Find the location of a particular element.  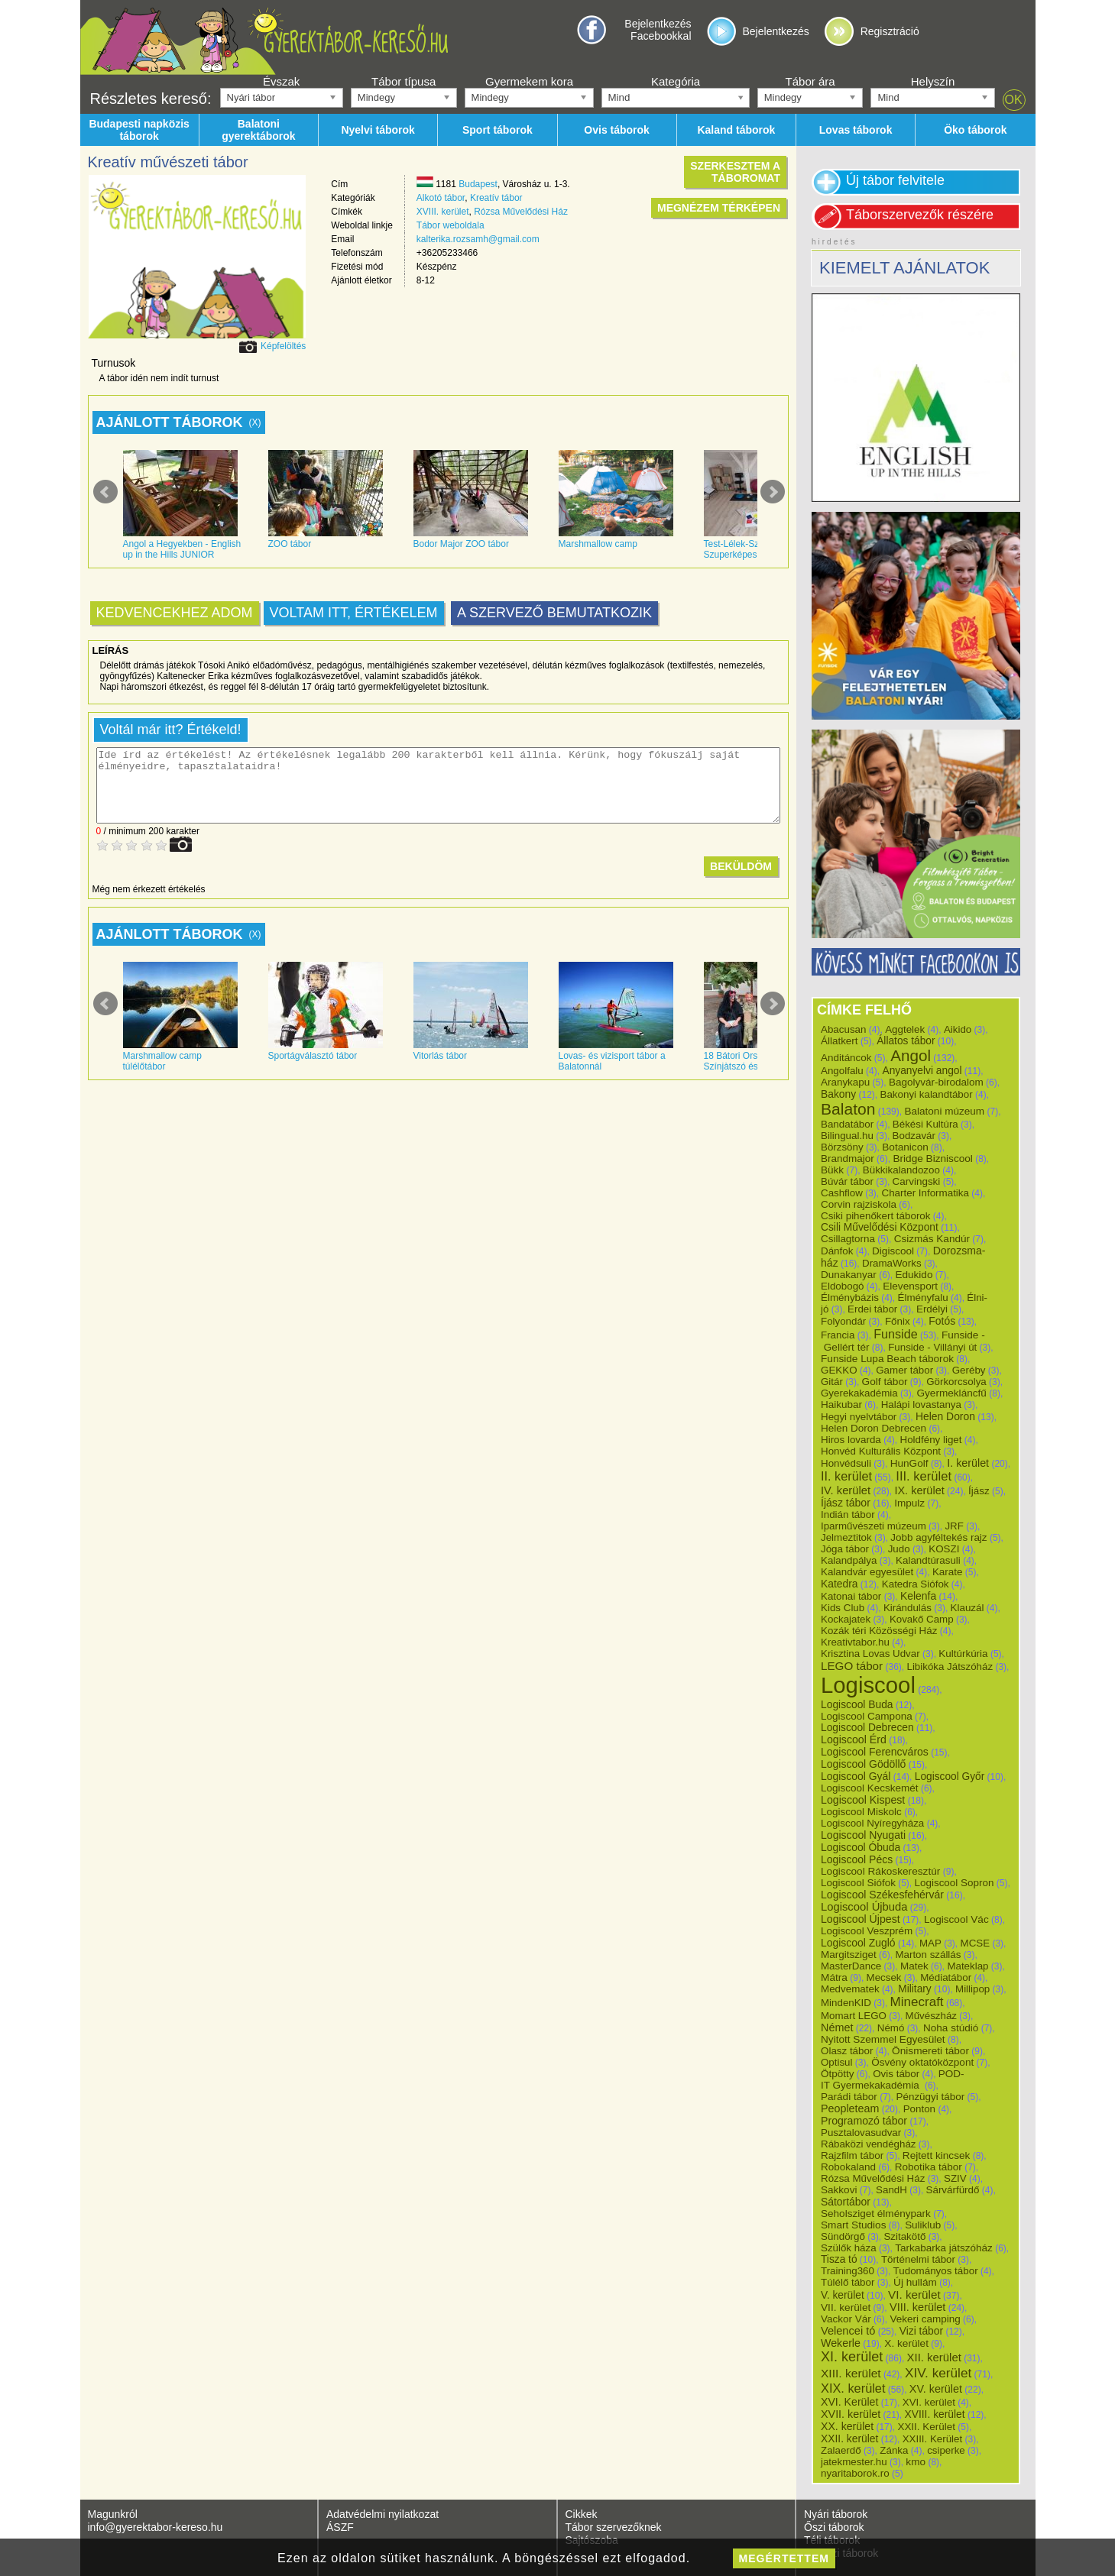

Gyermekláncfű is located at coordinates (951, 1393).